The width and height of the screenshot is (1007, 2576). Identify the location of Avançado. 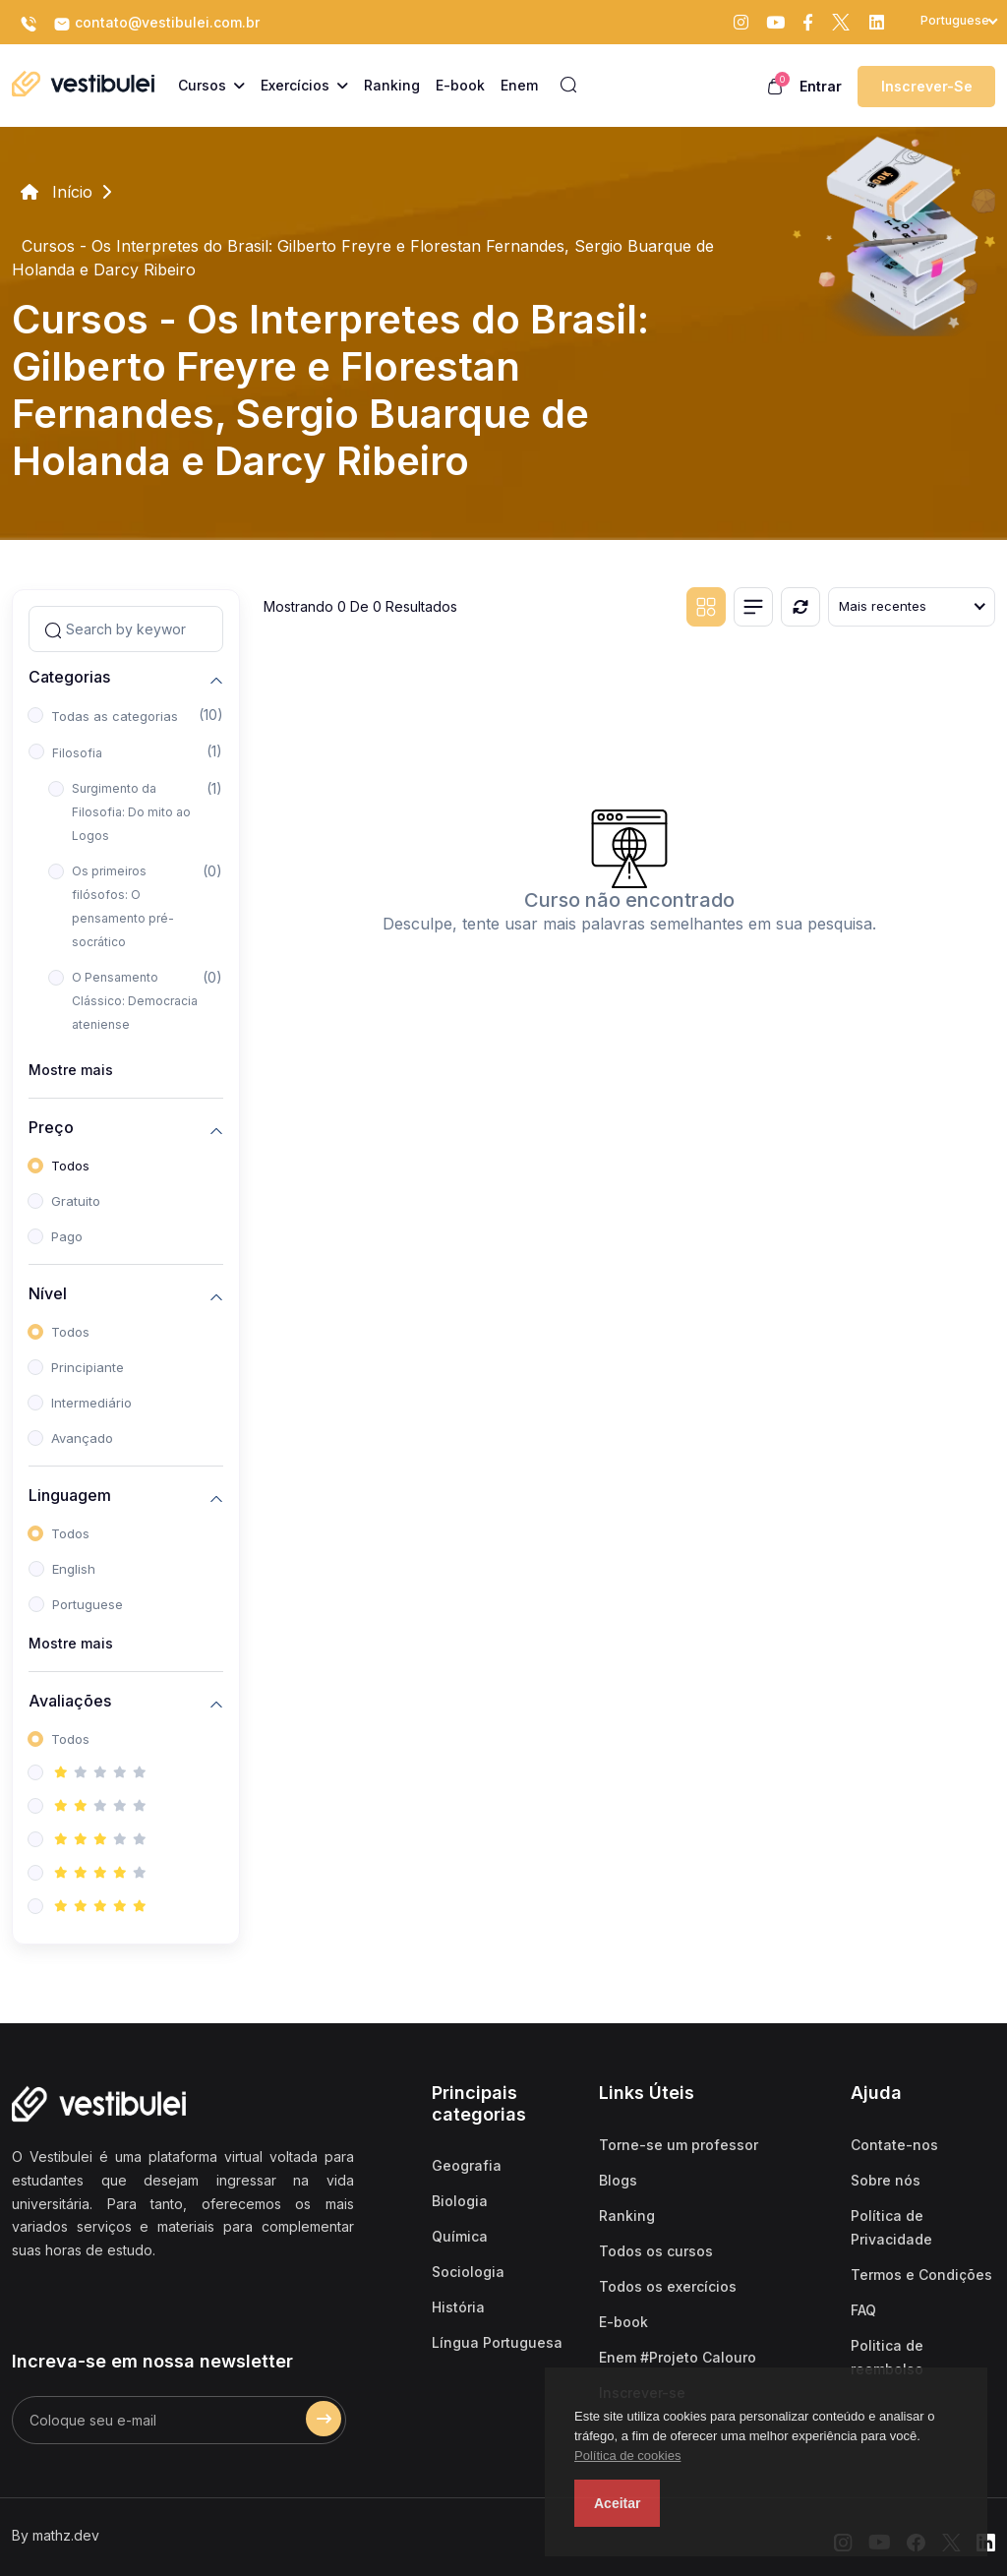
(82, 1438).